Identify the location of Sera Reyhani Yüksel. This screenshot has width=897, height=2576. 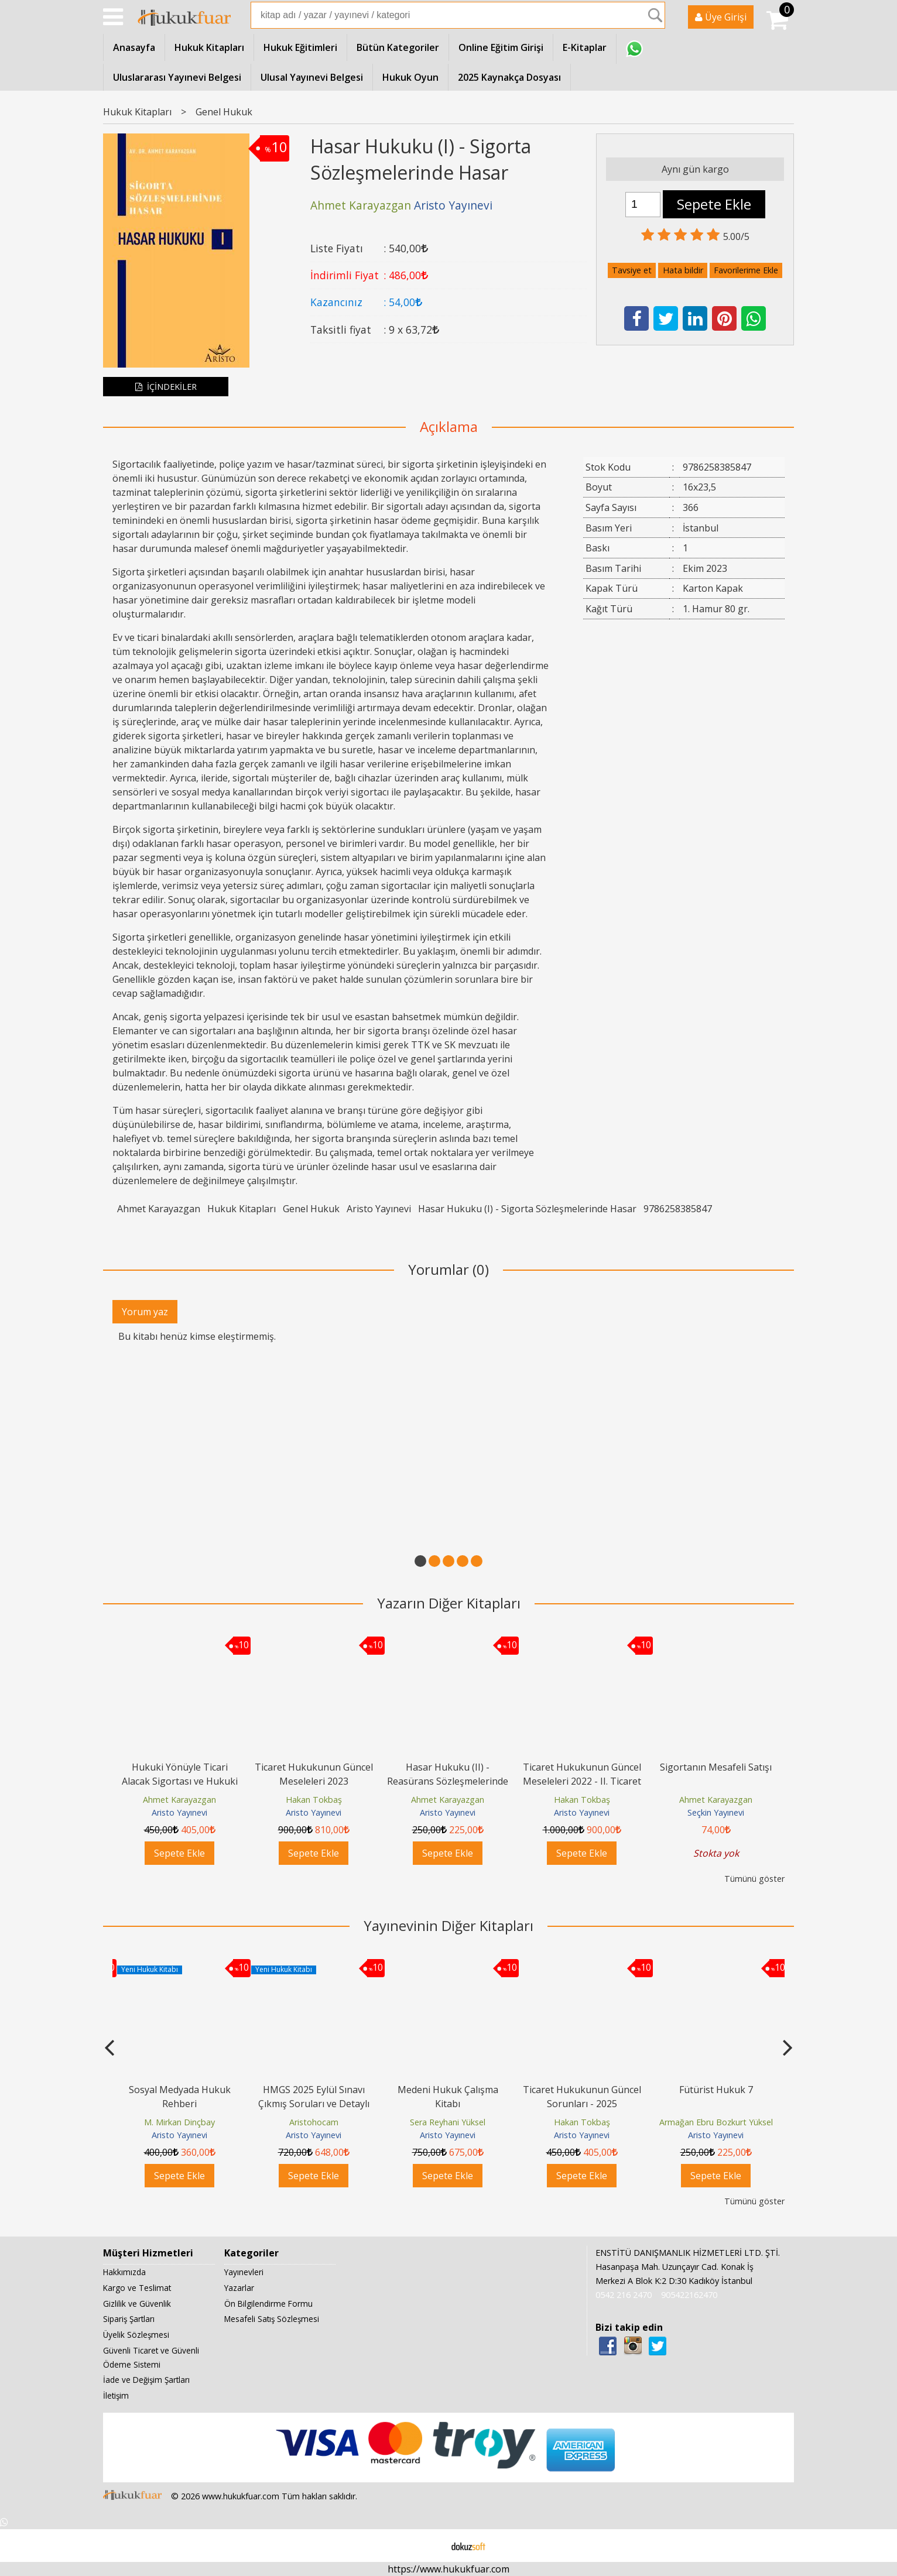
(447, 2122).